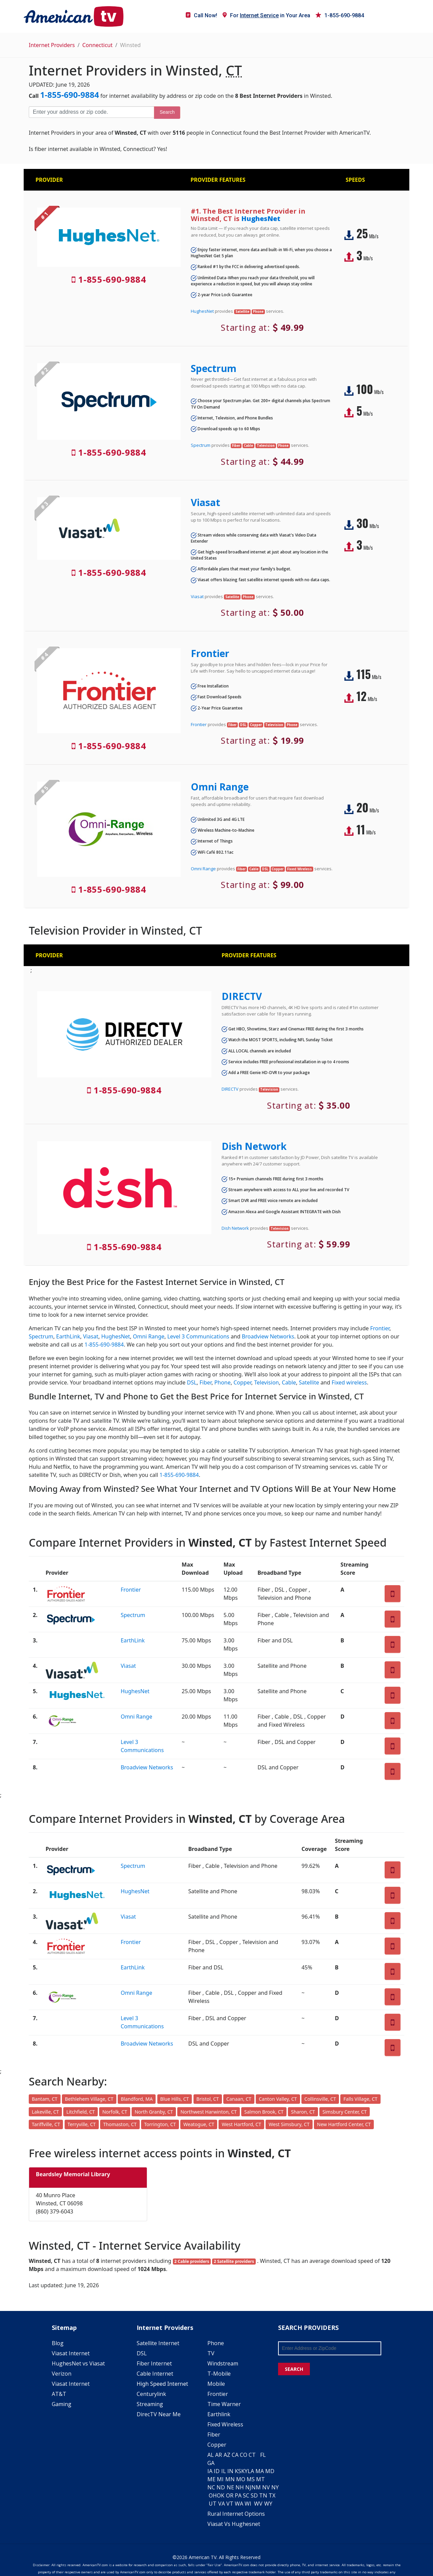  What do you see at coordinates (242, 1382) in the screenshot?
I see `Copper` at bounding box center [242, 1382].